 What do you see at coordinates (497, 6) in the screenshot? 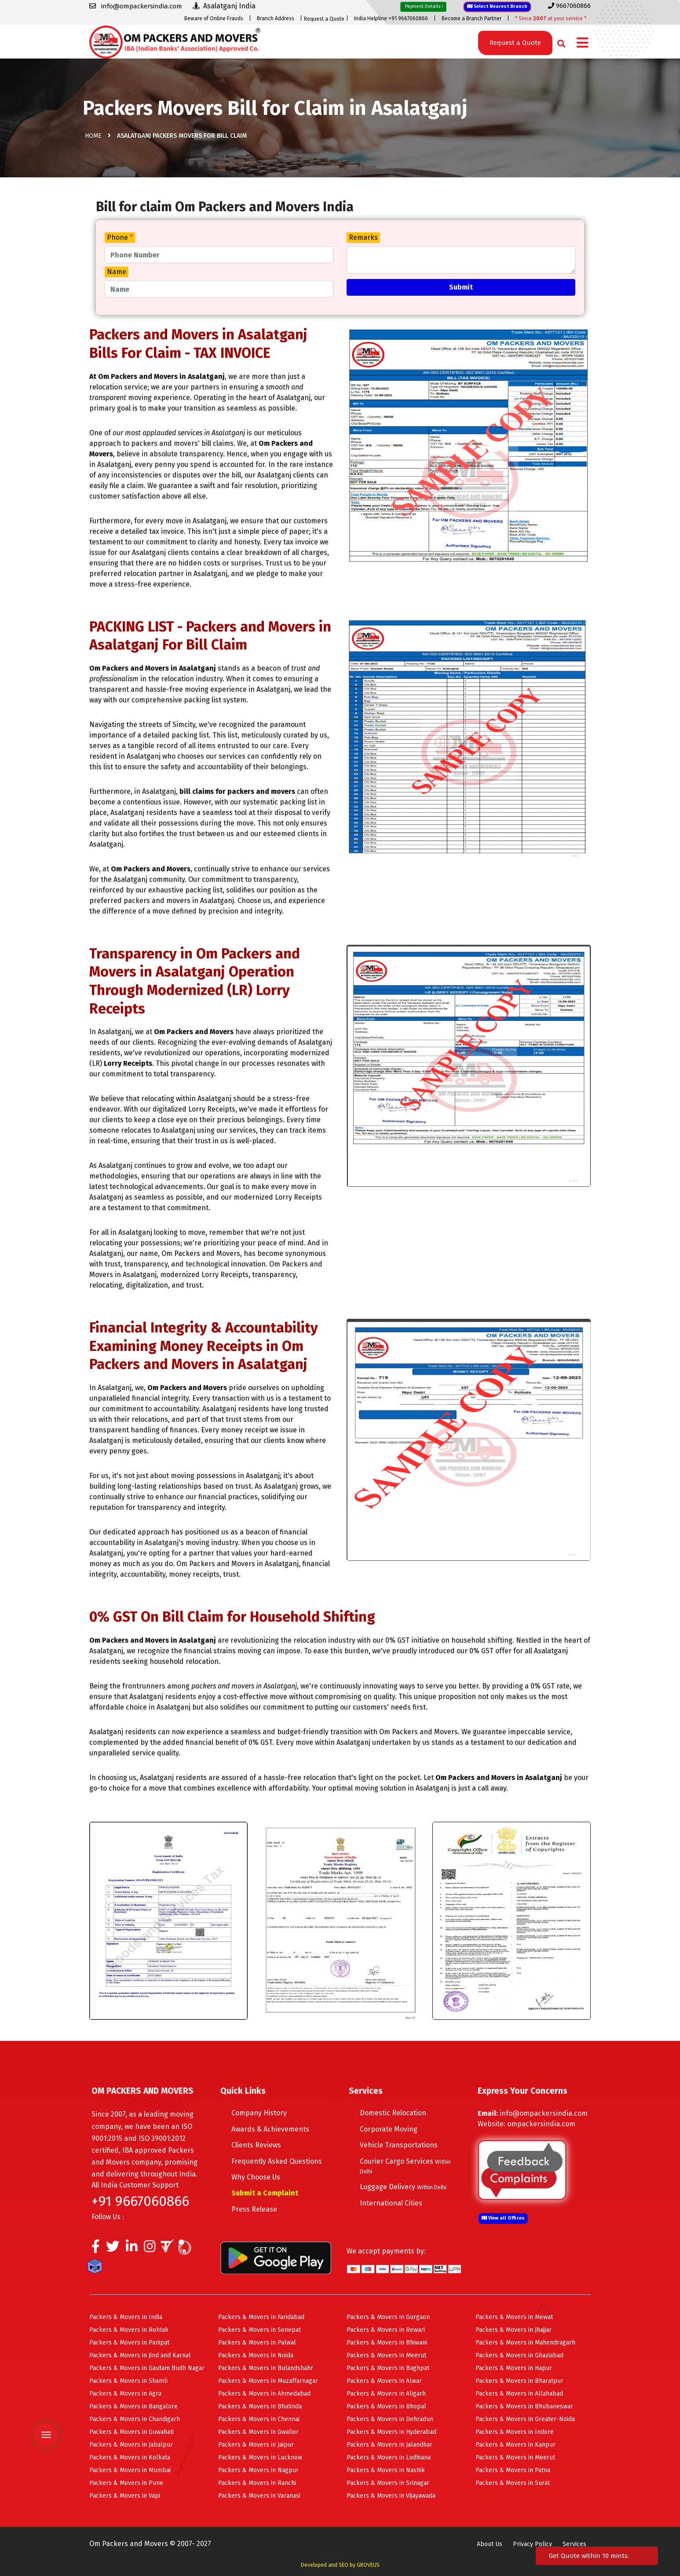
I see `Select Nearest Branch` at bounding box center [497, 6].